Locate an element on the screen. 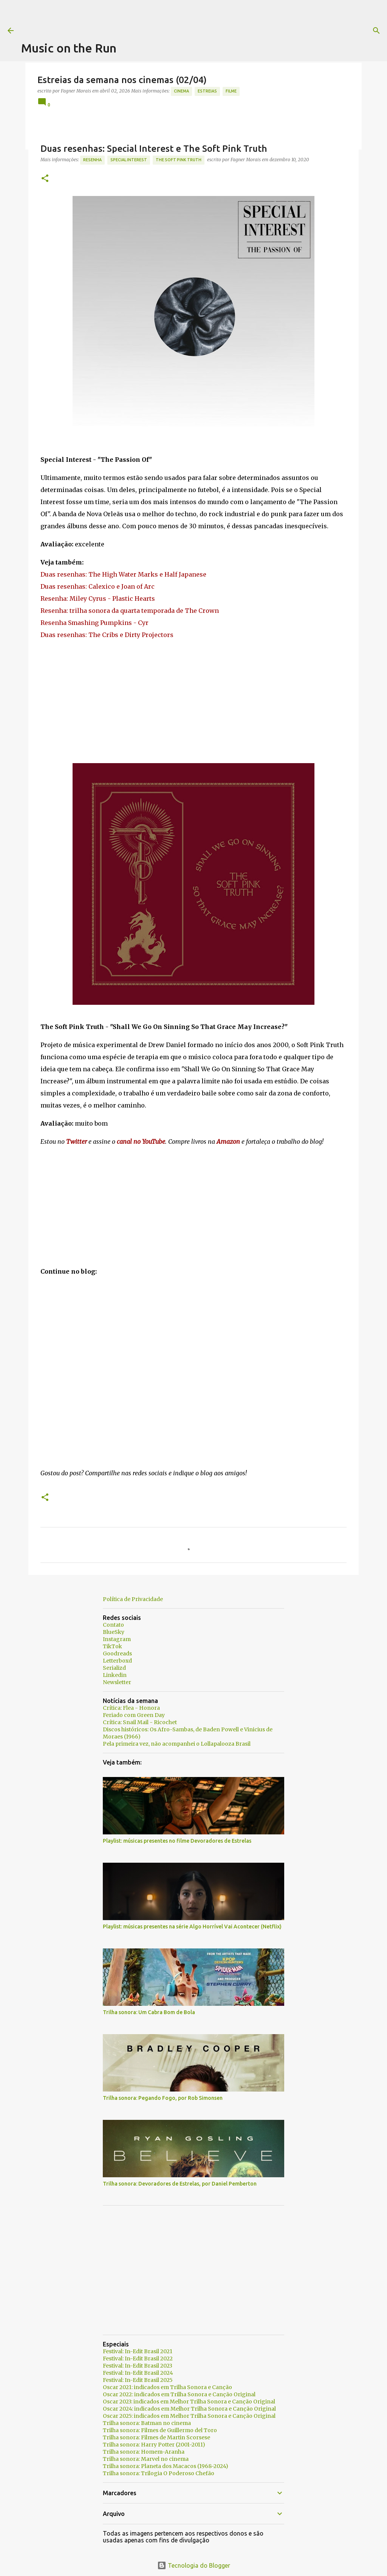  Tecnologia do Blogger is located at coordinates (193, 2565).